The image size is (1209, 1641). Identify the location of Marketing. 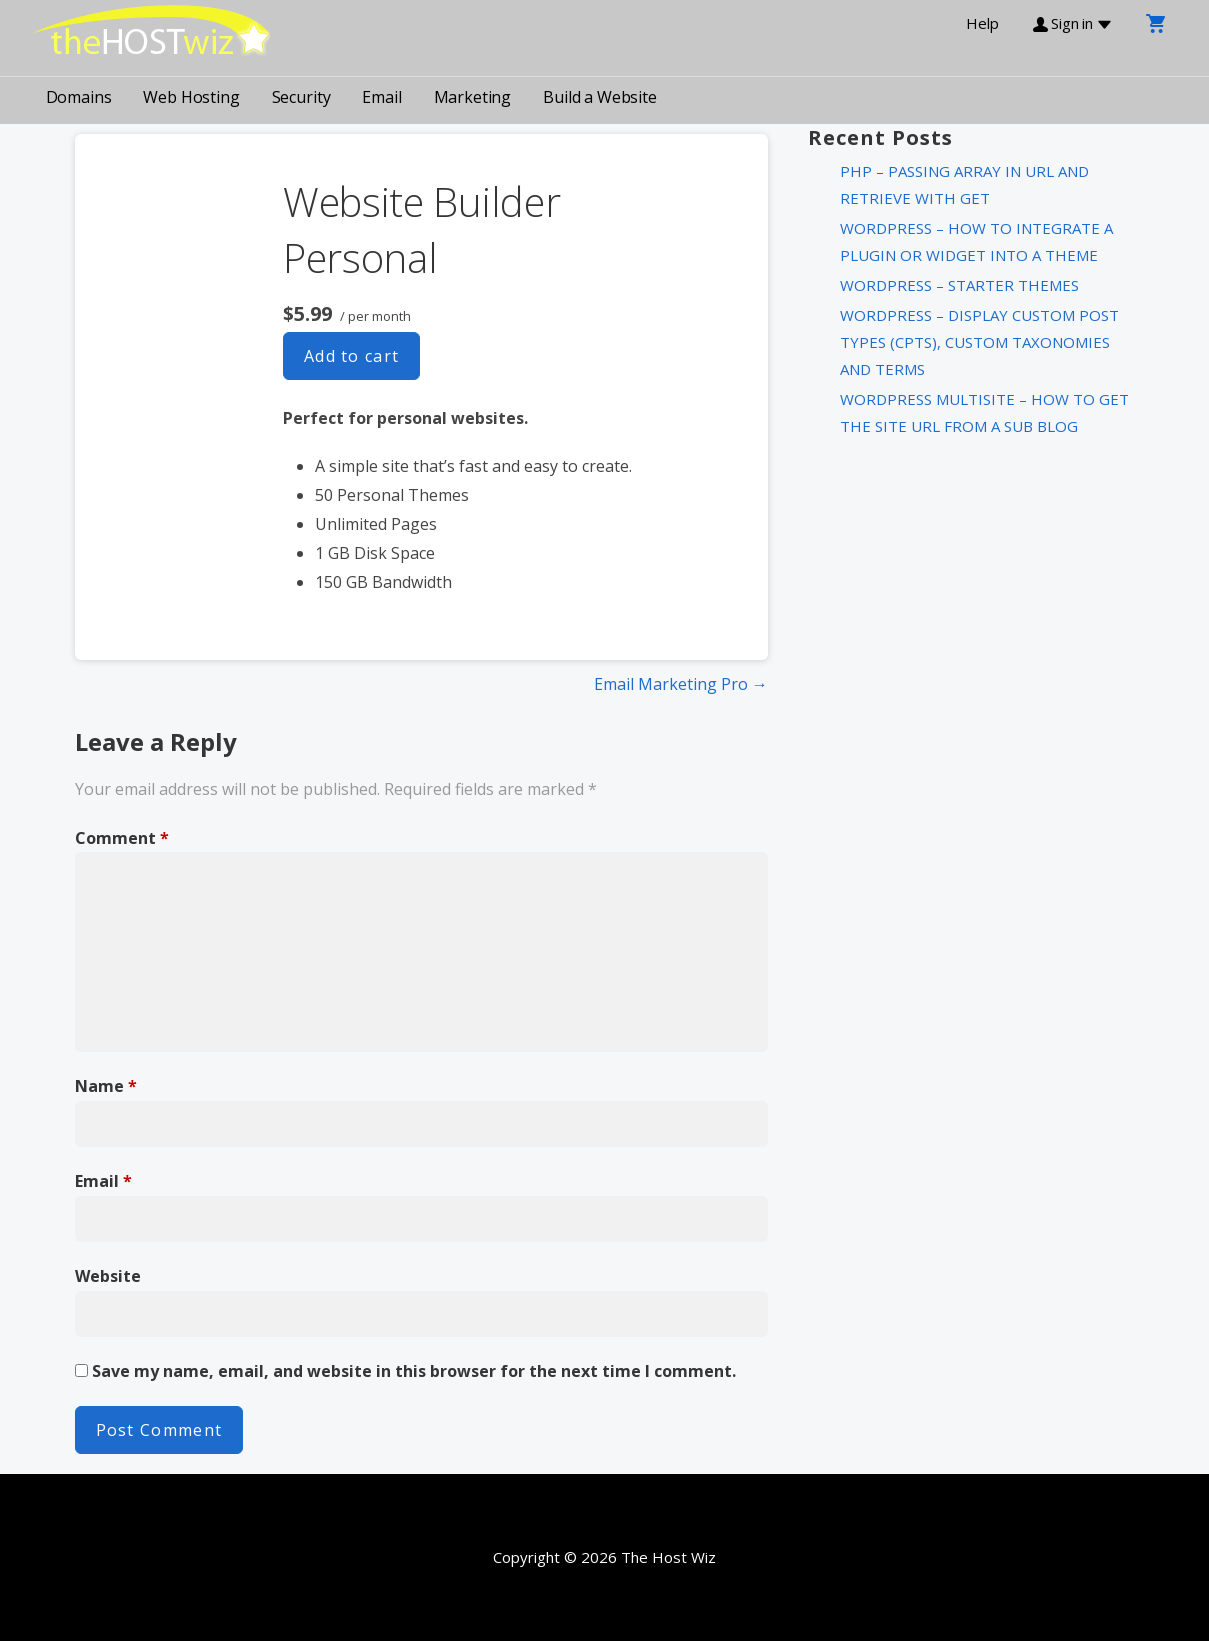
(473, 97).